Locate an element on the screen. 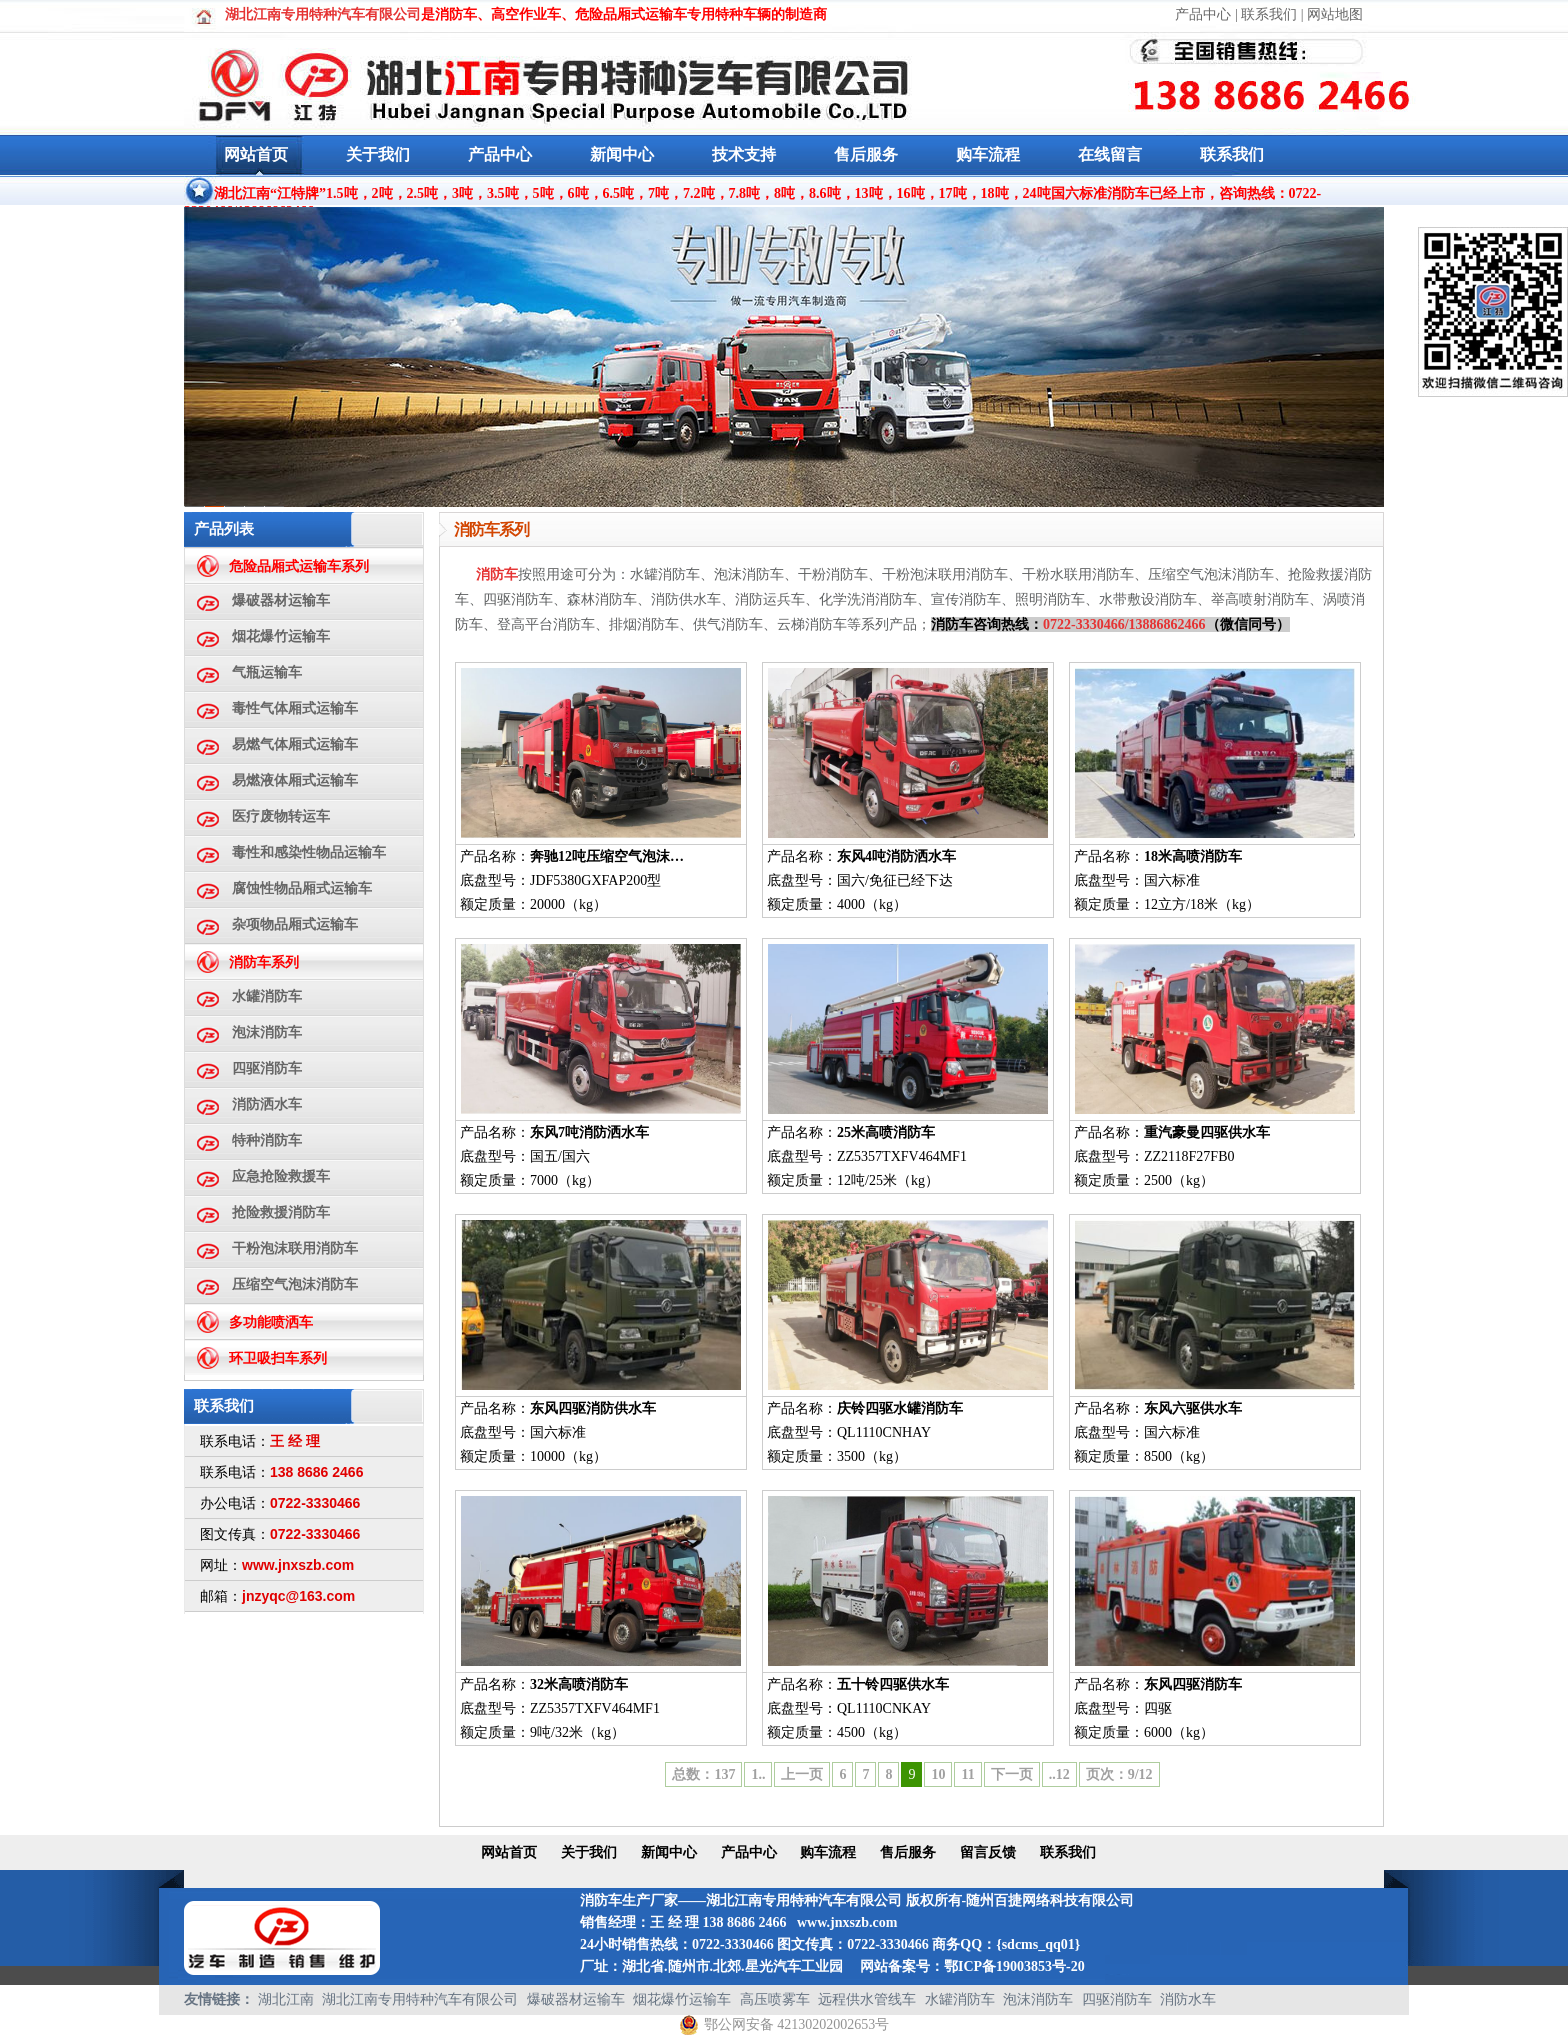 The width and height of the screenshot is (1568, 2035). 抢险救援消防车 is located at coordinates (281, 1212).